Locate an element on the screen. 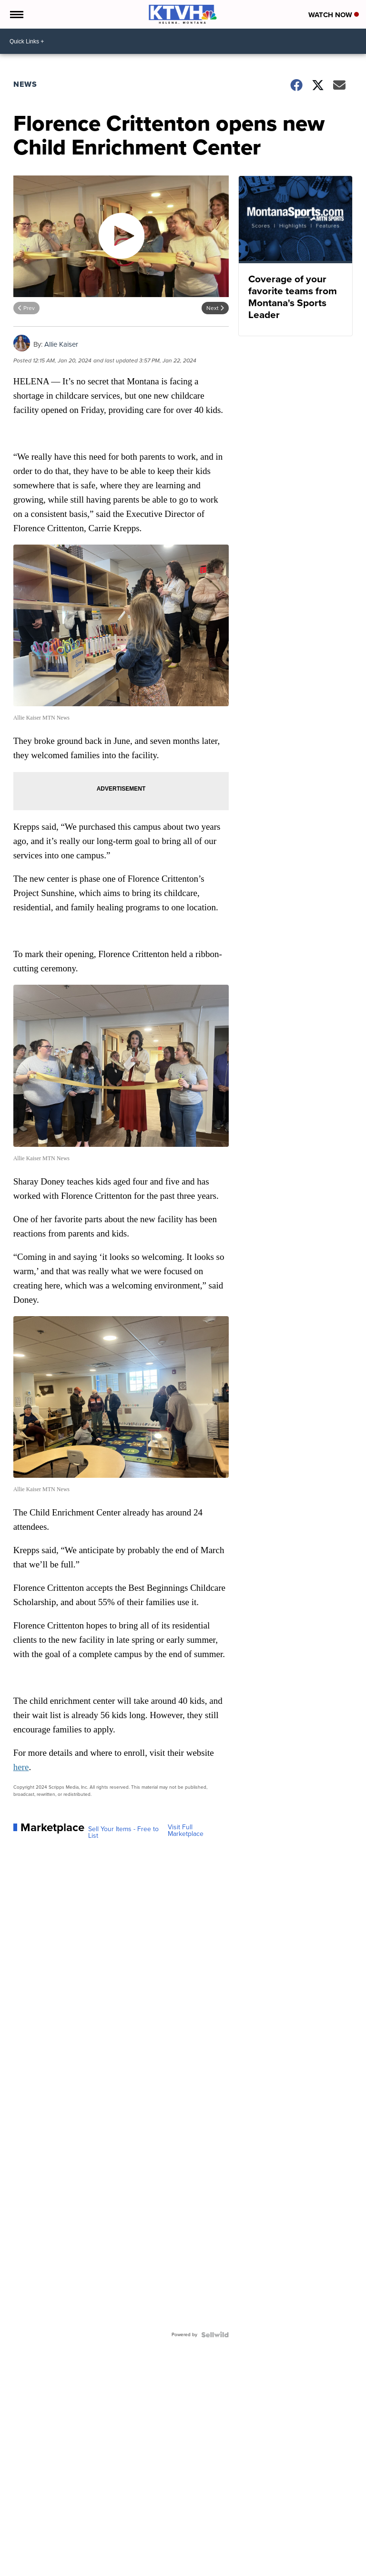 This screenshot has height=2576, width=366. Sell Your Items - Free to List is located at coordinates (123, 1832).